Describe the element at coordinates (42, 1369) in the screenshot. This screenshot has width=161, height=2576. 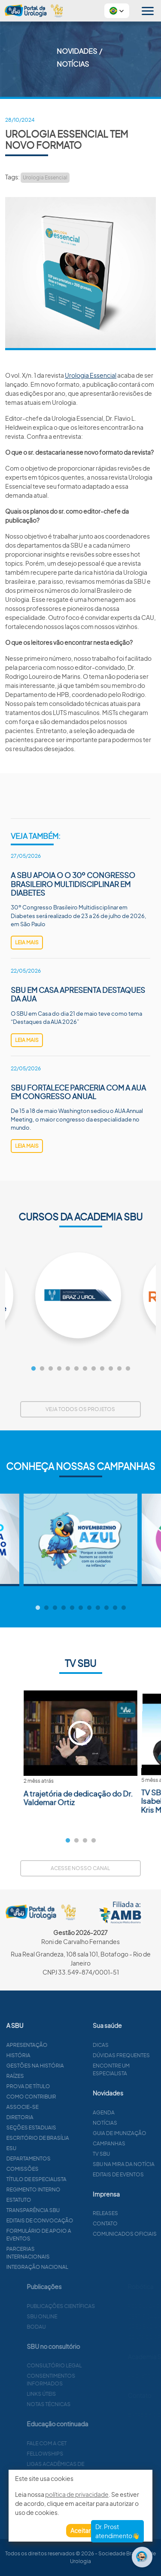
I see `2 [tab]` at that location.